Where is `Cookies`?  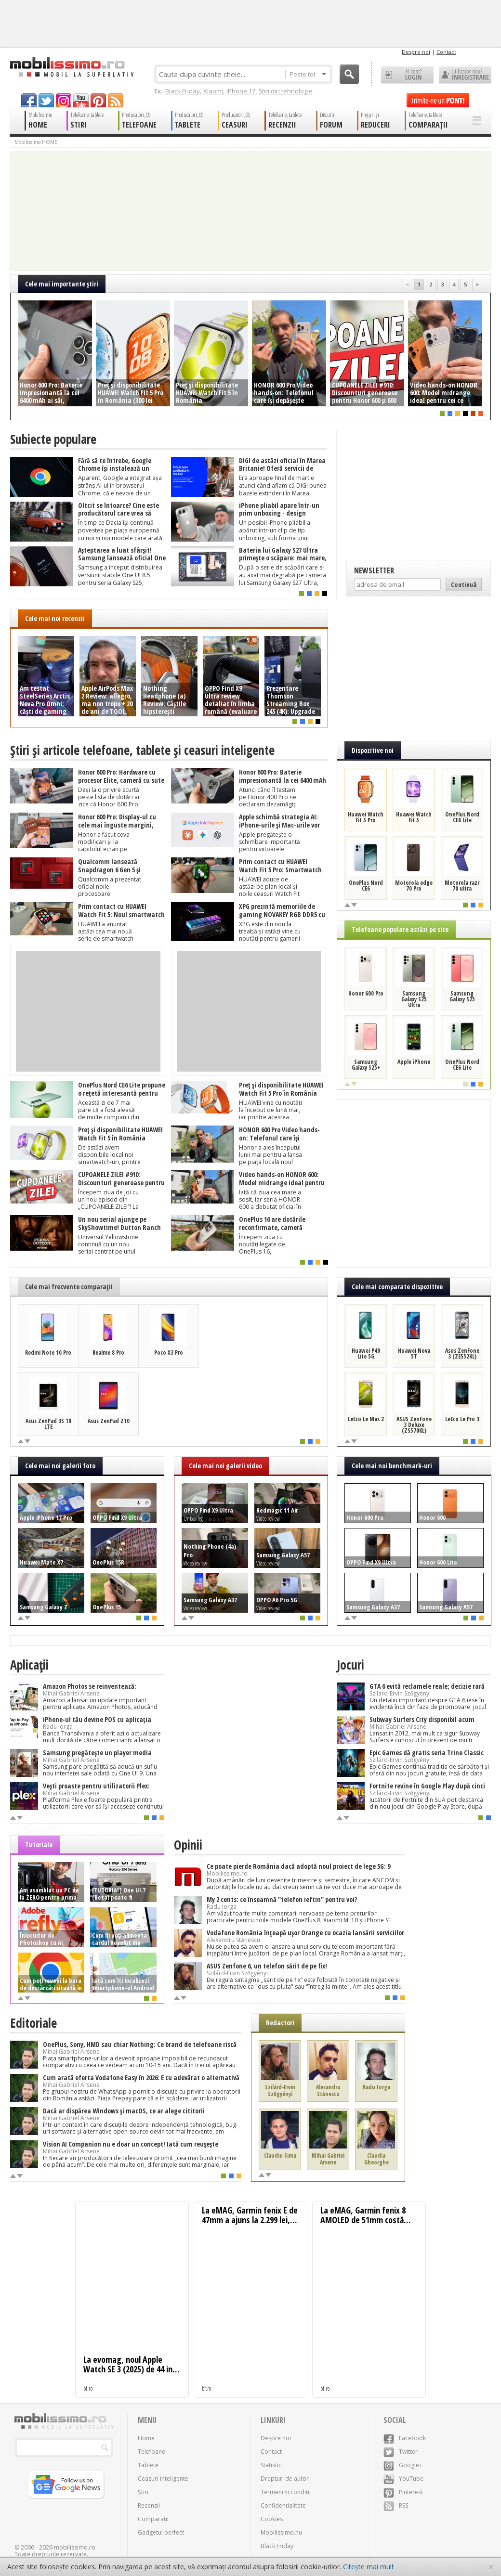
Cookies is located at coordinates (272, 2519).